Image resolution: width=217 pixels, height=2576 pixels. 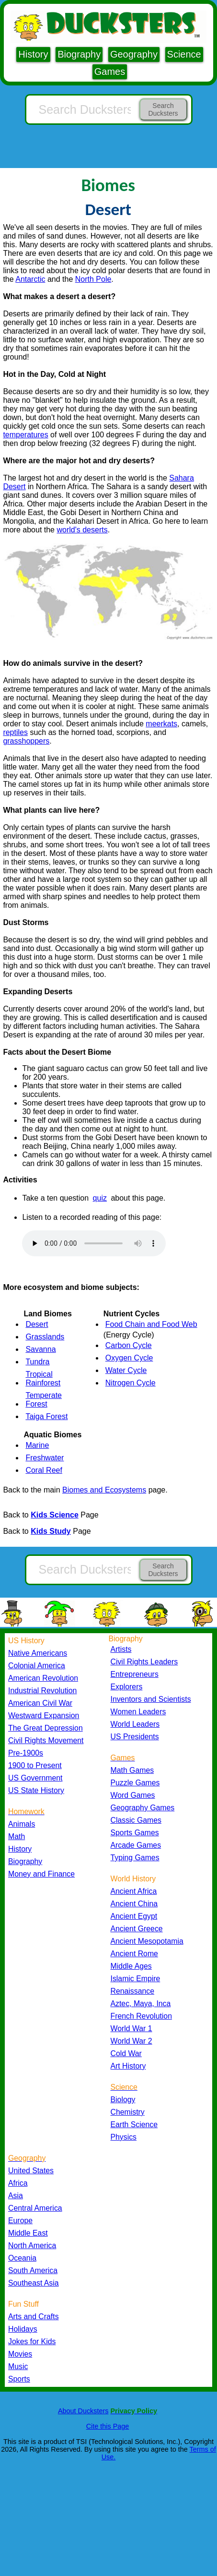 What do you see at coordinates (43, 1399) in the screenshot?
I see `Temperate Forest` at bounding box center [43, 1399].